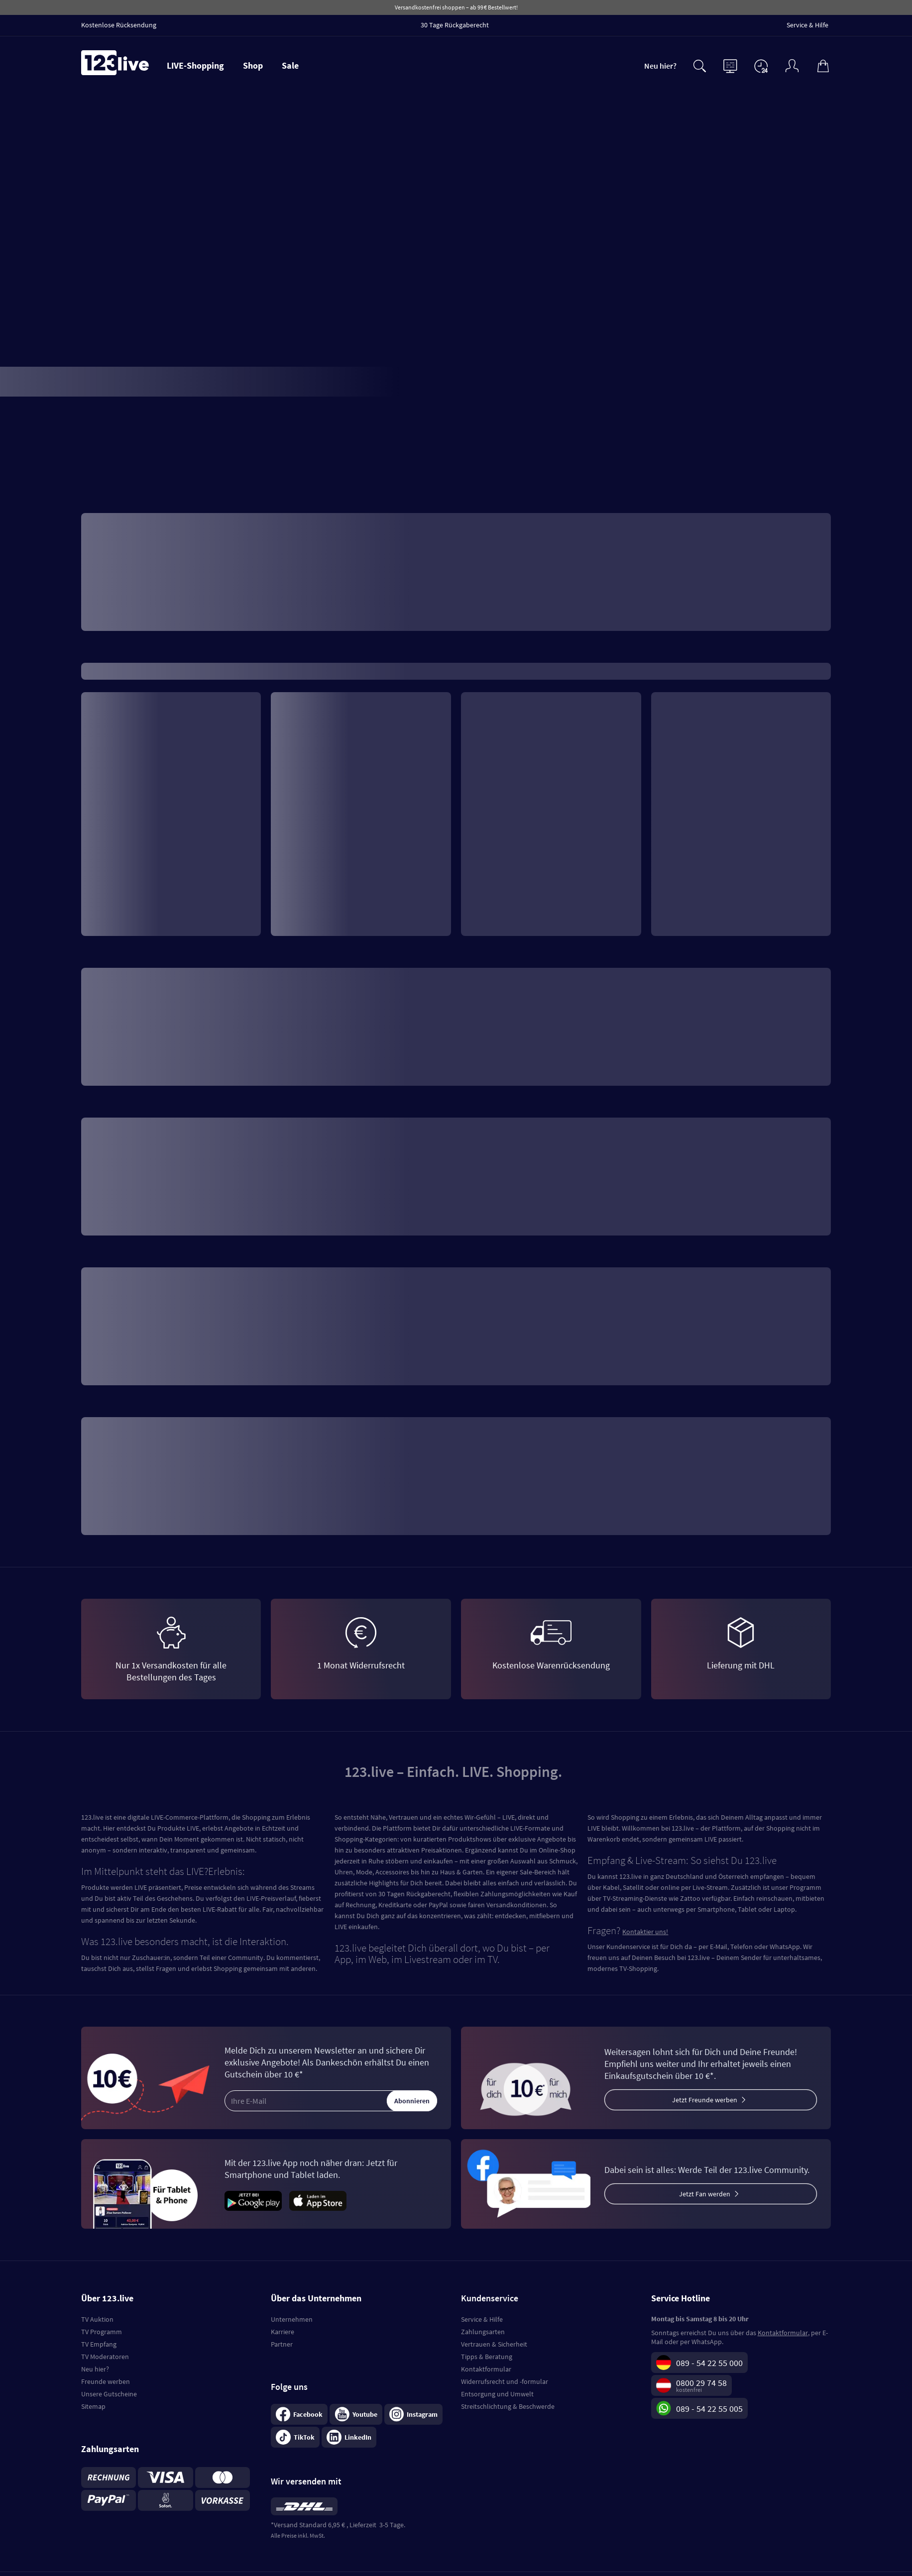 This screenshot has width=912, height=2576. Describe the element at coordinates (93, 2406) in the screenshot. I see `Sitemap` at that location.